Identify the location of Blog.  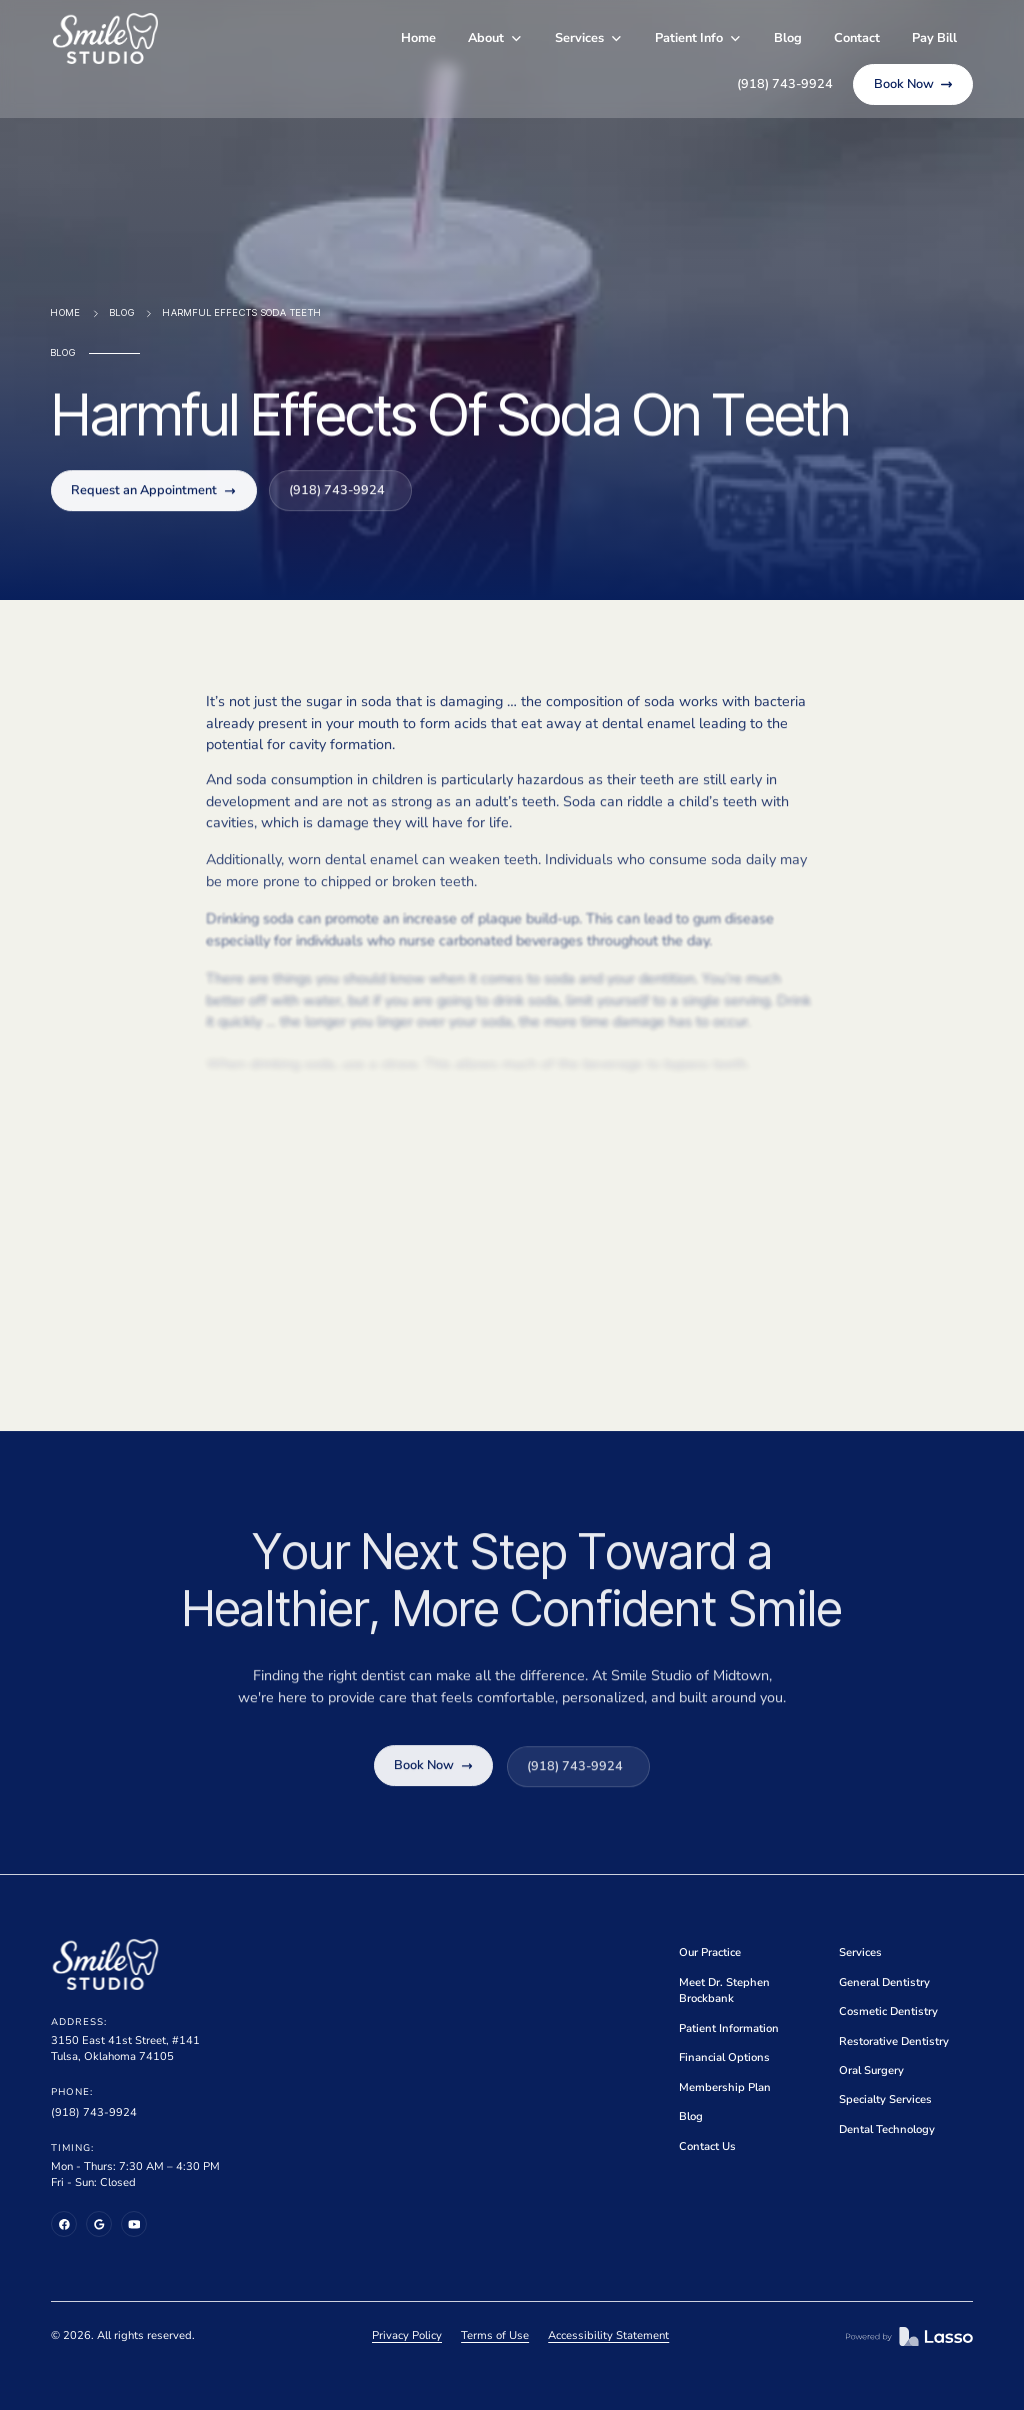
(788, 38).